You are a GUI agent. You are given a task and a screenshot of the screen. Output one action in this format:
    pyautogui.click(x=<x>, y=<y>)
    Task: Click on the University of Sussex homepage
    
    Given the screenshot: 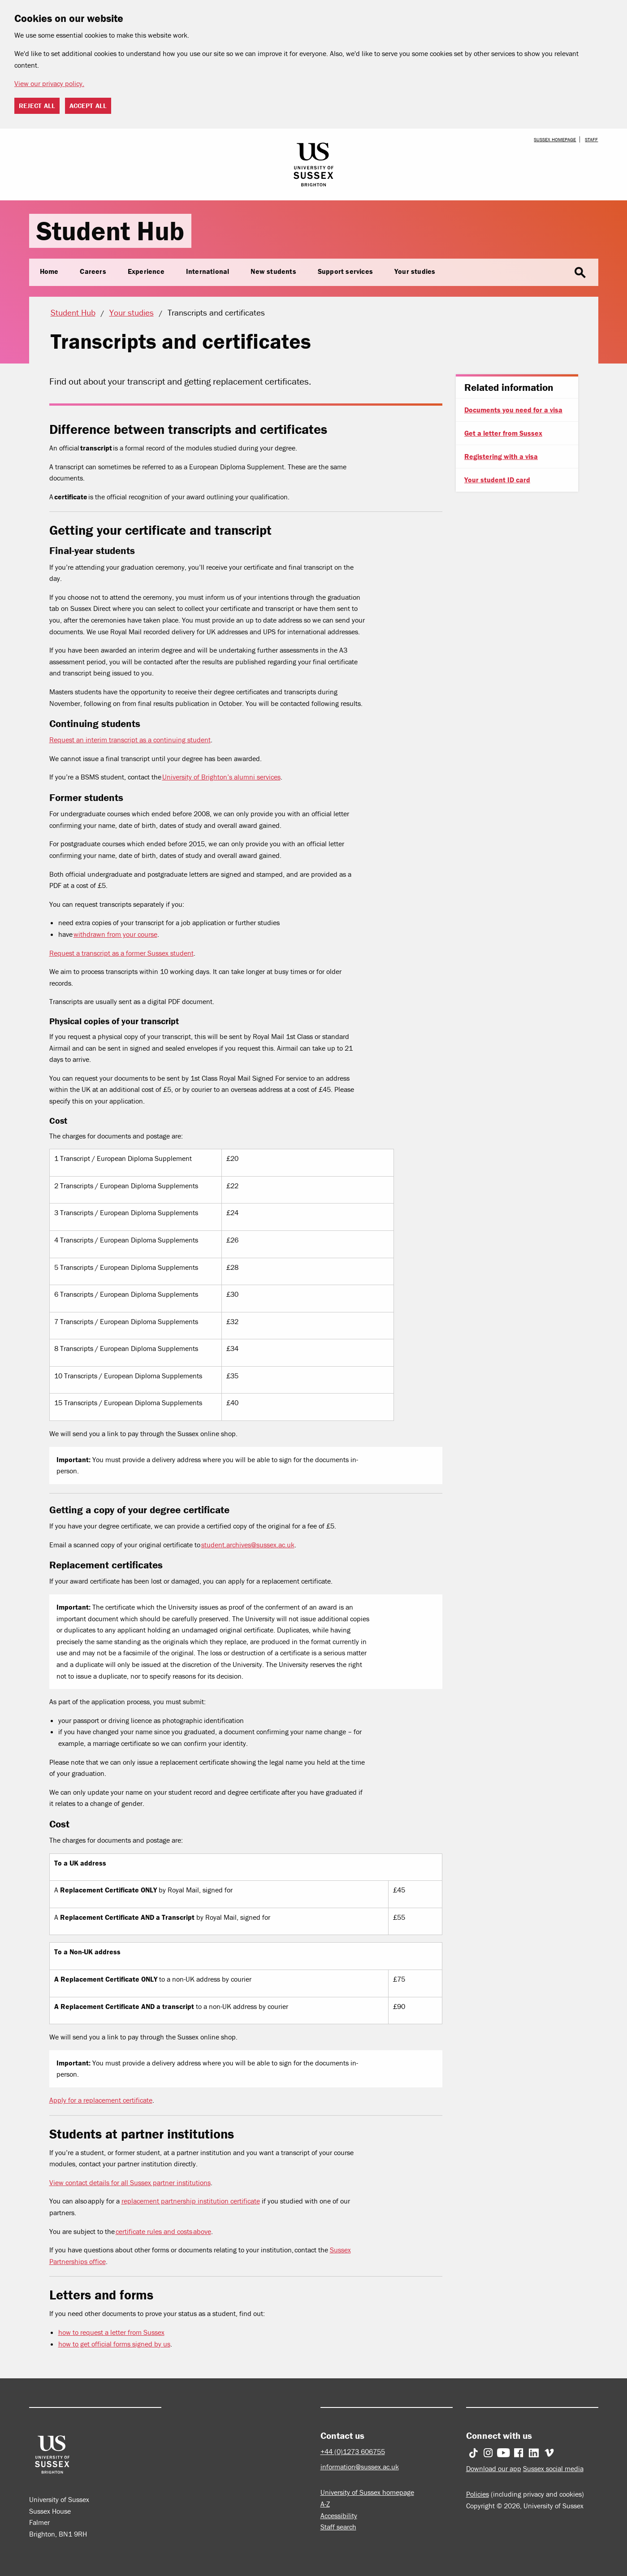 What is the action you would take?
    pyautogui.click(x=367, y=2492)
    